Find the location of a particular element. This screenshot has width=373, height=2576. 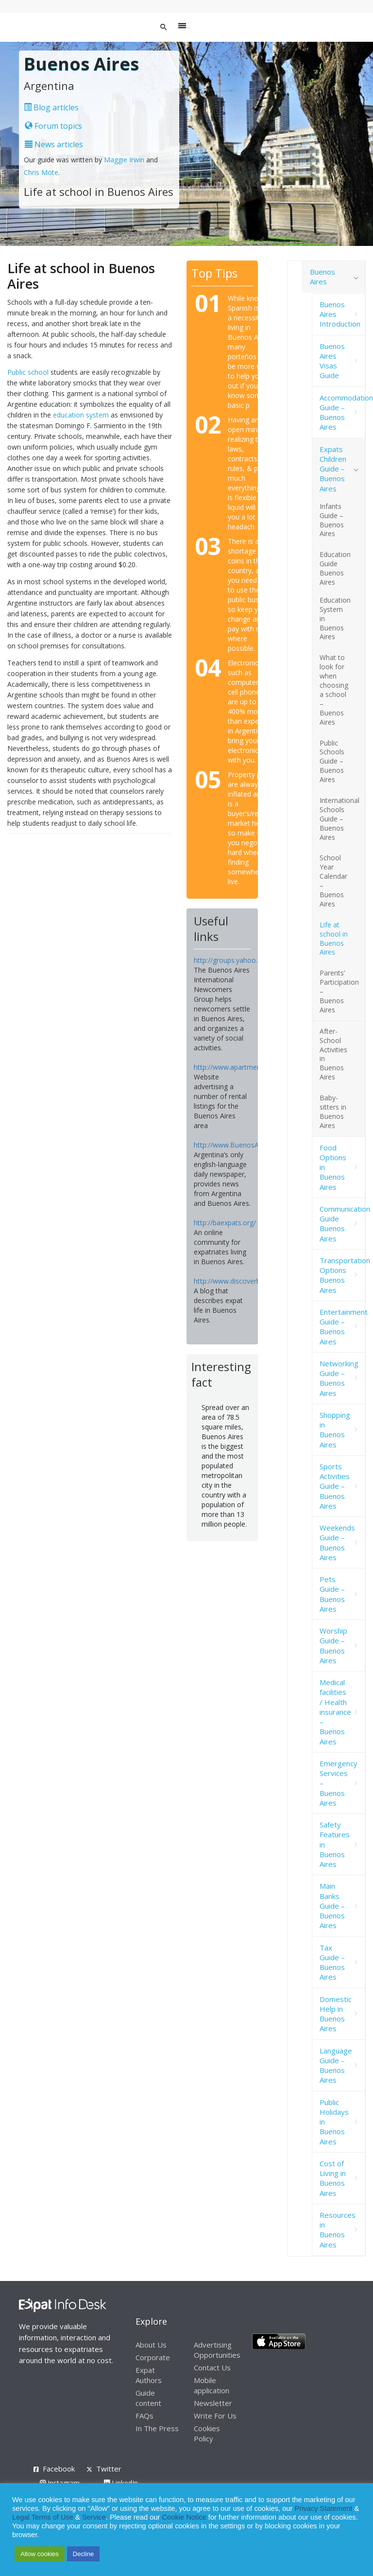

Forum topics is located at coordinates (53, 126).